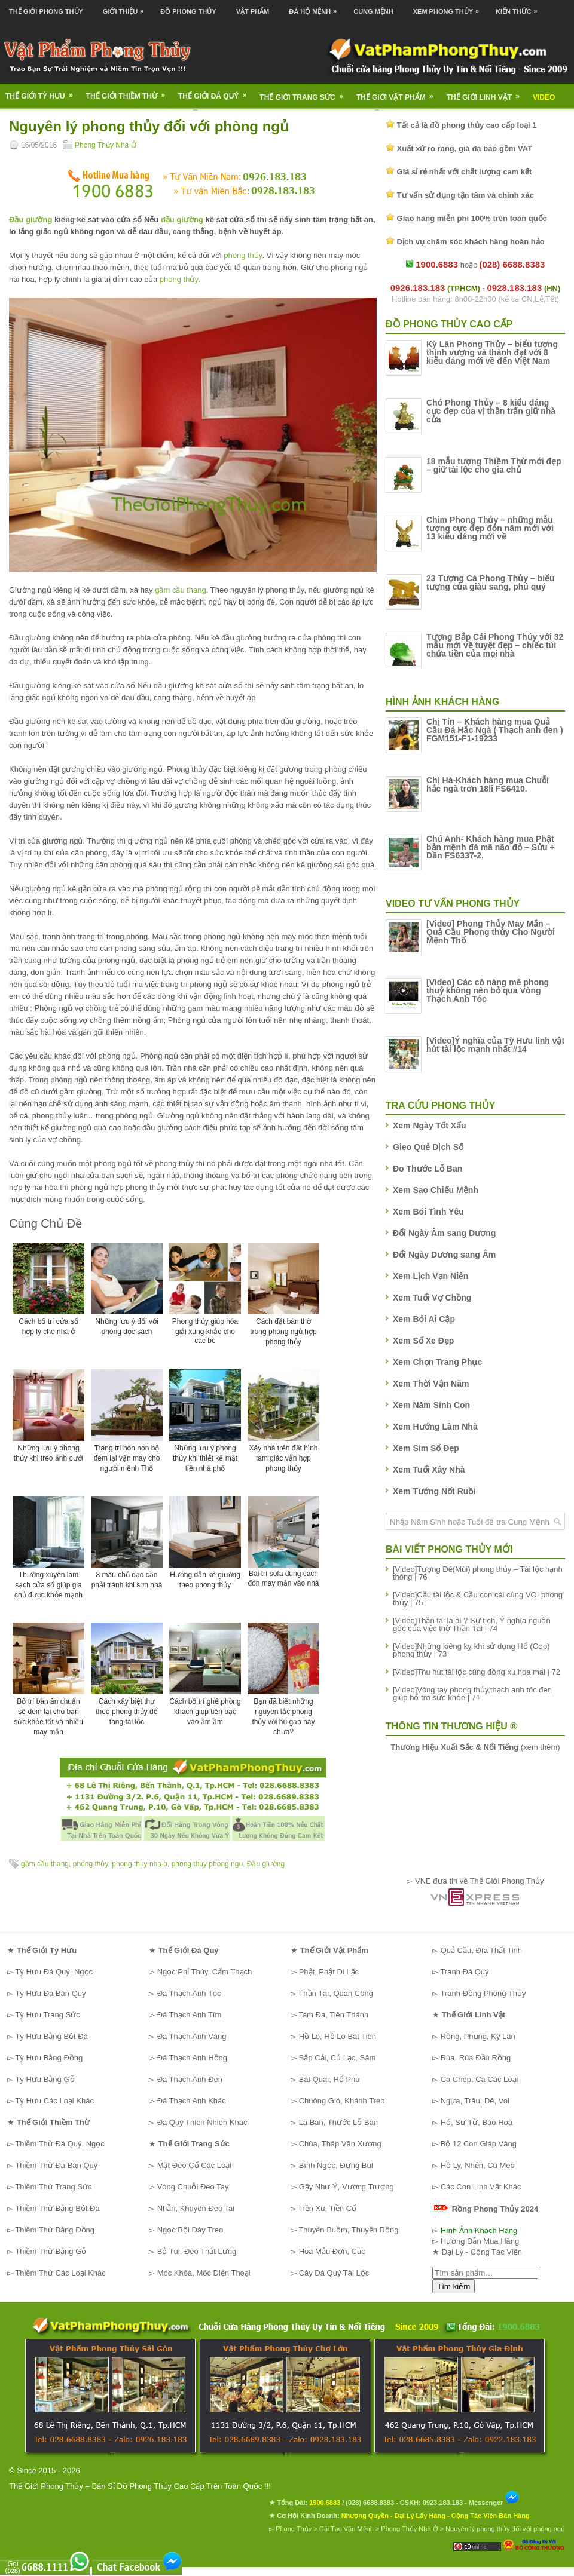  Describe the element at coordinates (140, 2486) in the screenshot. I see `Thế Giới Phong Thủy – Bán Sỉ Đồ Phong Thủy Cao Cấp Trên Toàn Quốc !!!` at that location.